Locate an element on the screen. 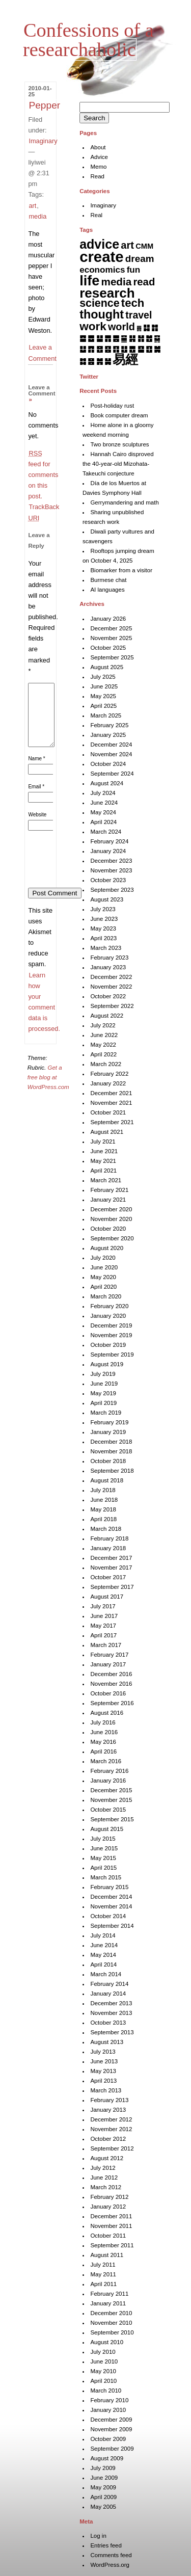  May 2024 is located at coordinates (103, 812).